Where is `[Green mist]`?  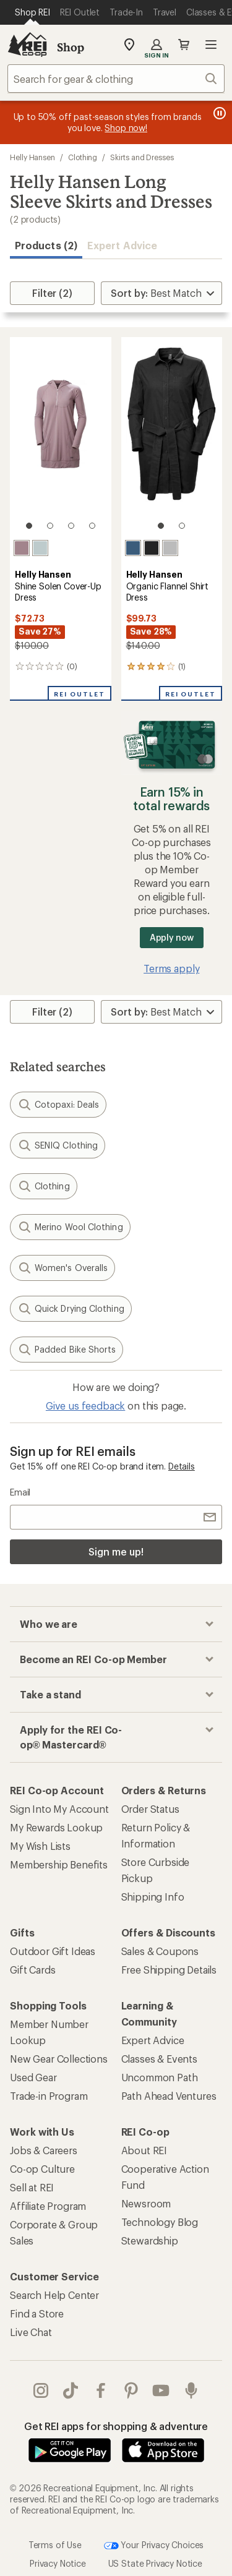
[Green mist] is located at coordinates (40, 548).